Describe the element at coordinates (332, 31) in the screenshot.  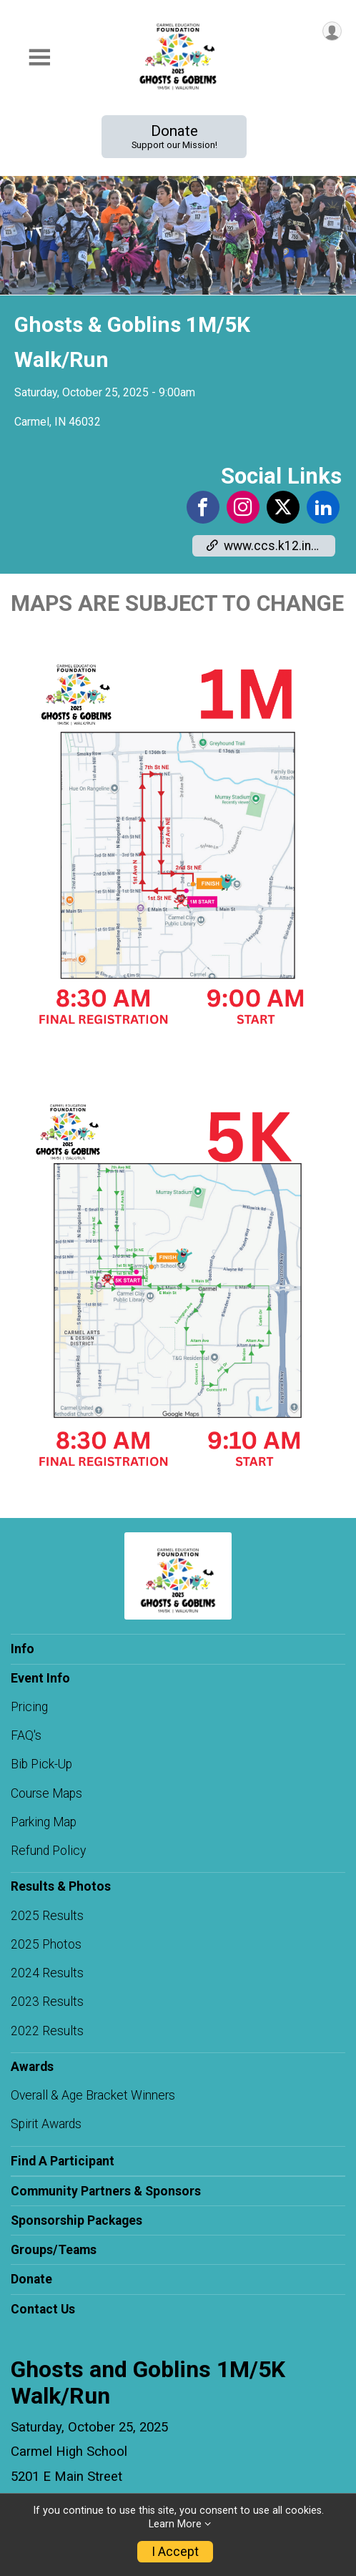
I see `[User Menu]` at that location.